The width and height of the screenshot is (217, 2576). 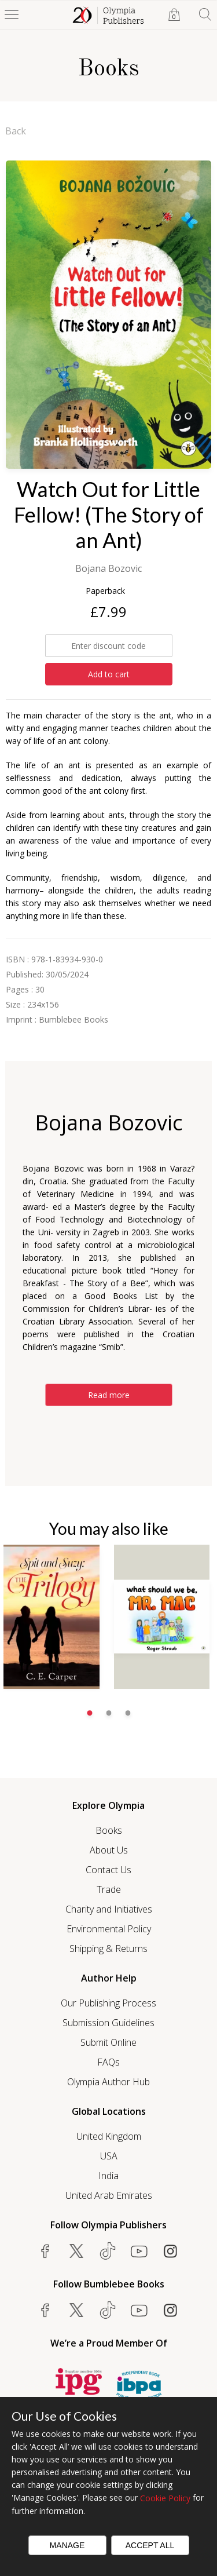 What do you see at coordinates (165, 2498) in the screenshot?
I see `Cookie Policy` at bounding box center [165, 2498].